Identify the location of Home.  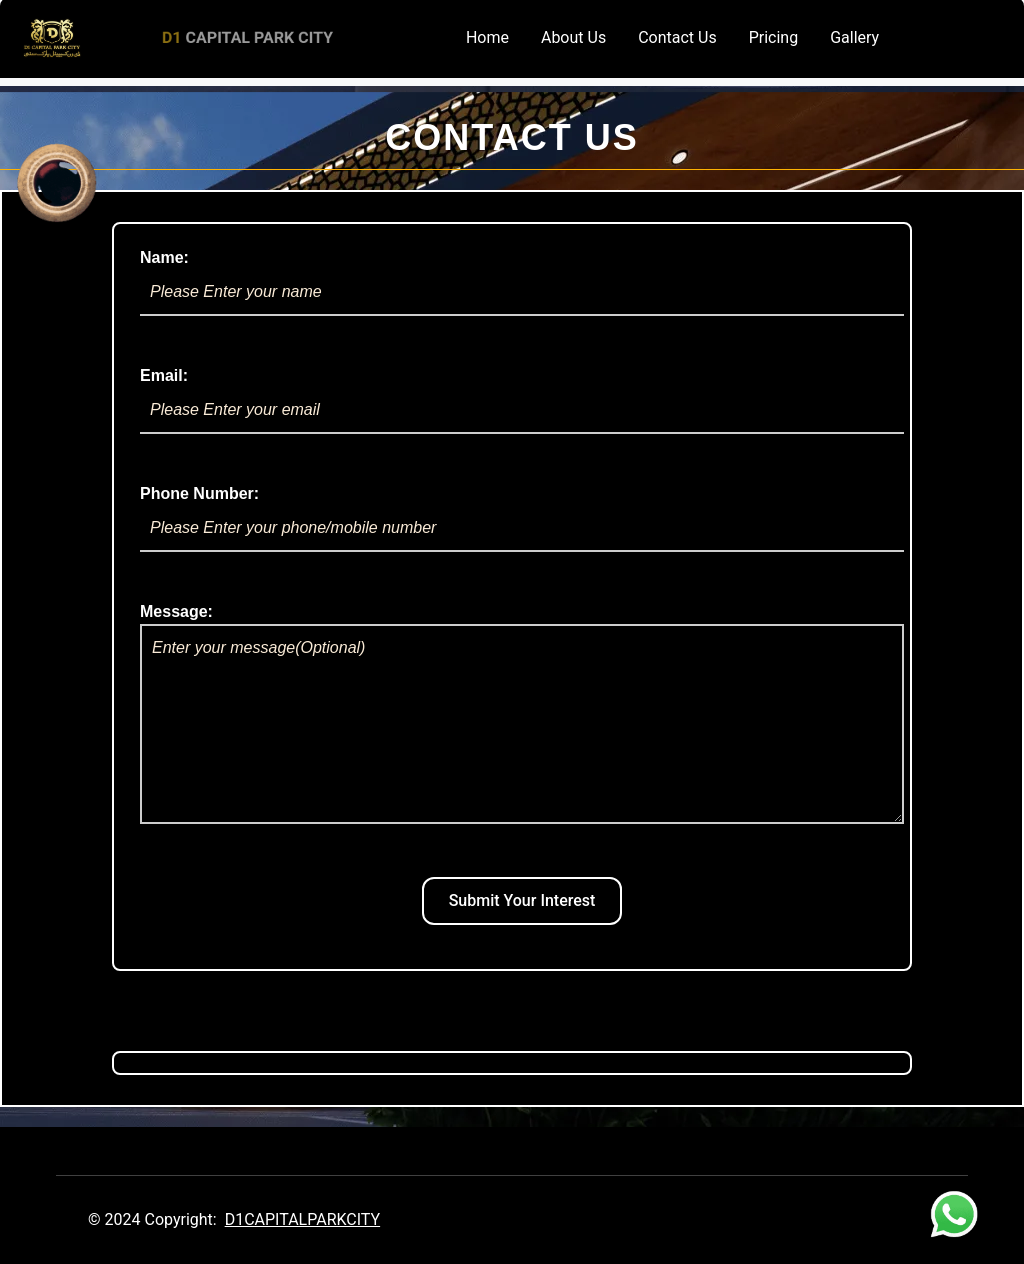
(487, 37).